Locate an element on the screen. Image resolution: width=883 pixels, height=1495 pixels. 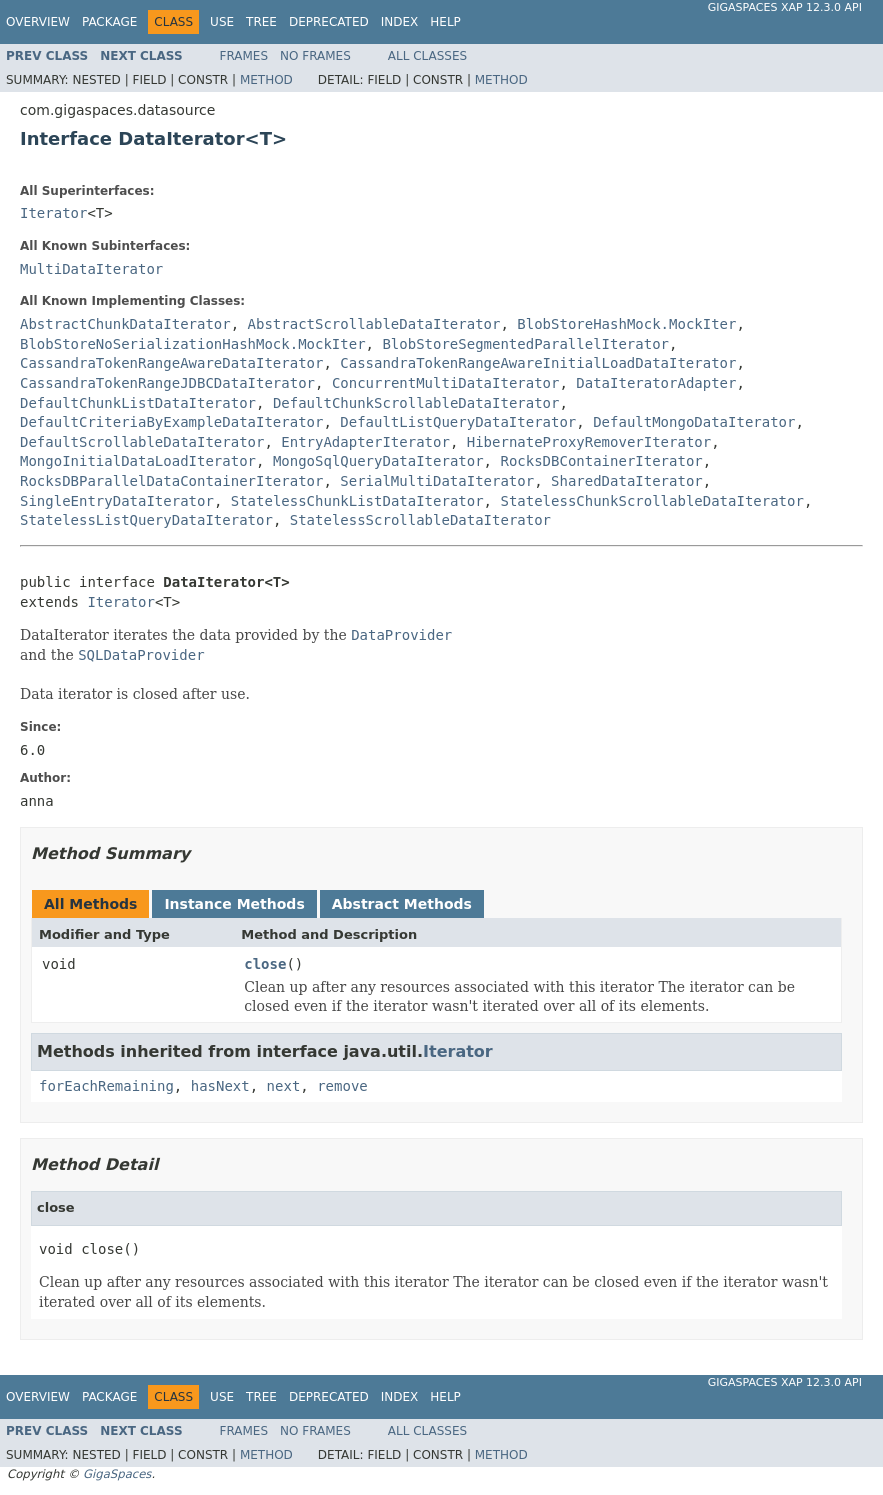
close is located at coordinates (265, 964).